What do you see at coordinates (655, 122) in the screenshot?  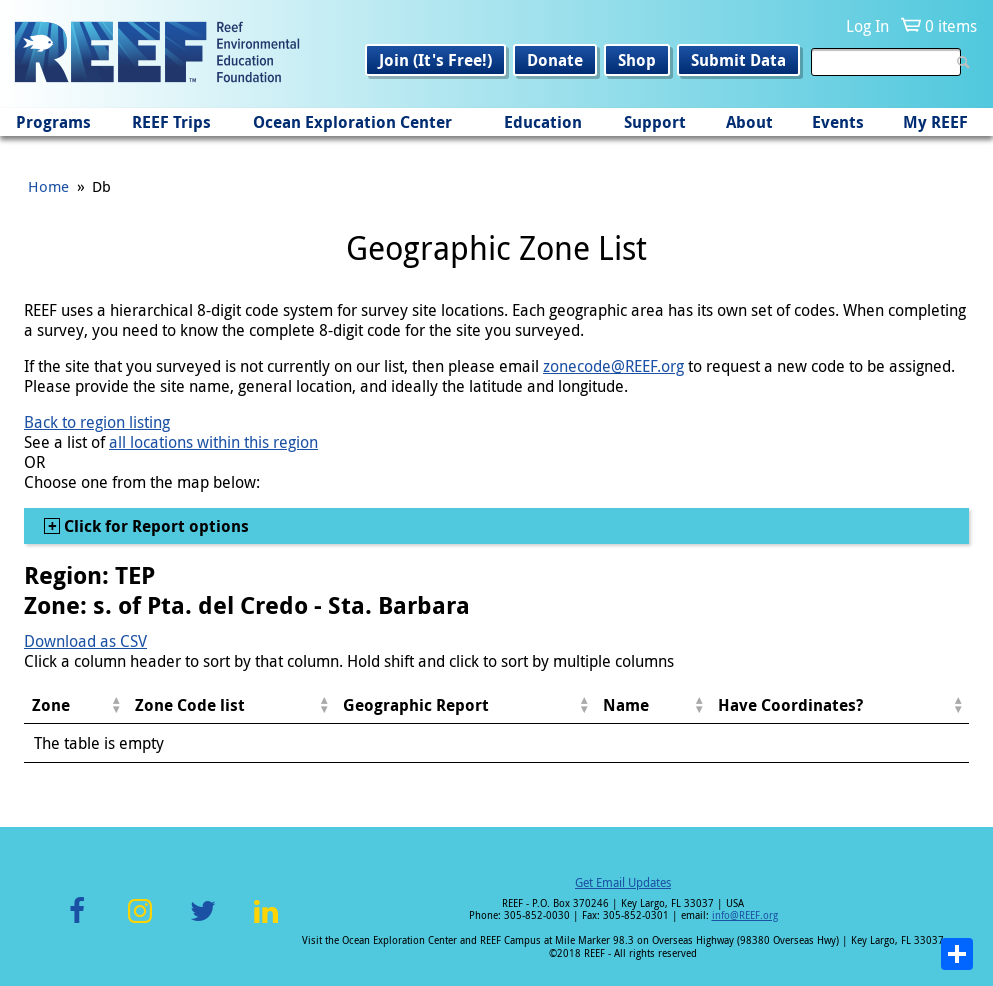 I see `Support` at bounding box center [655, 122].